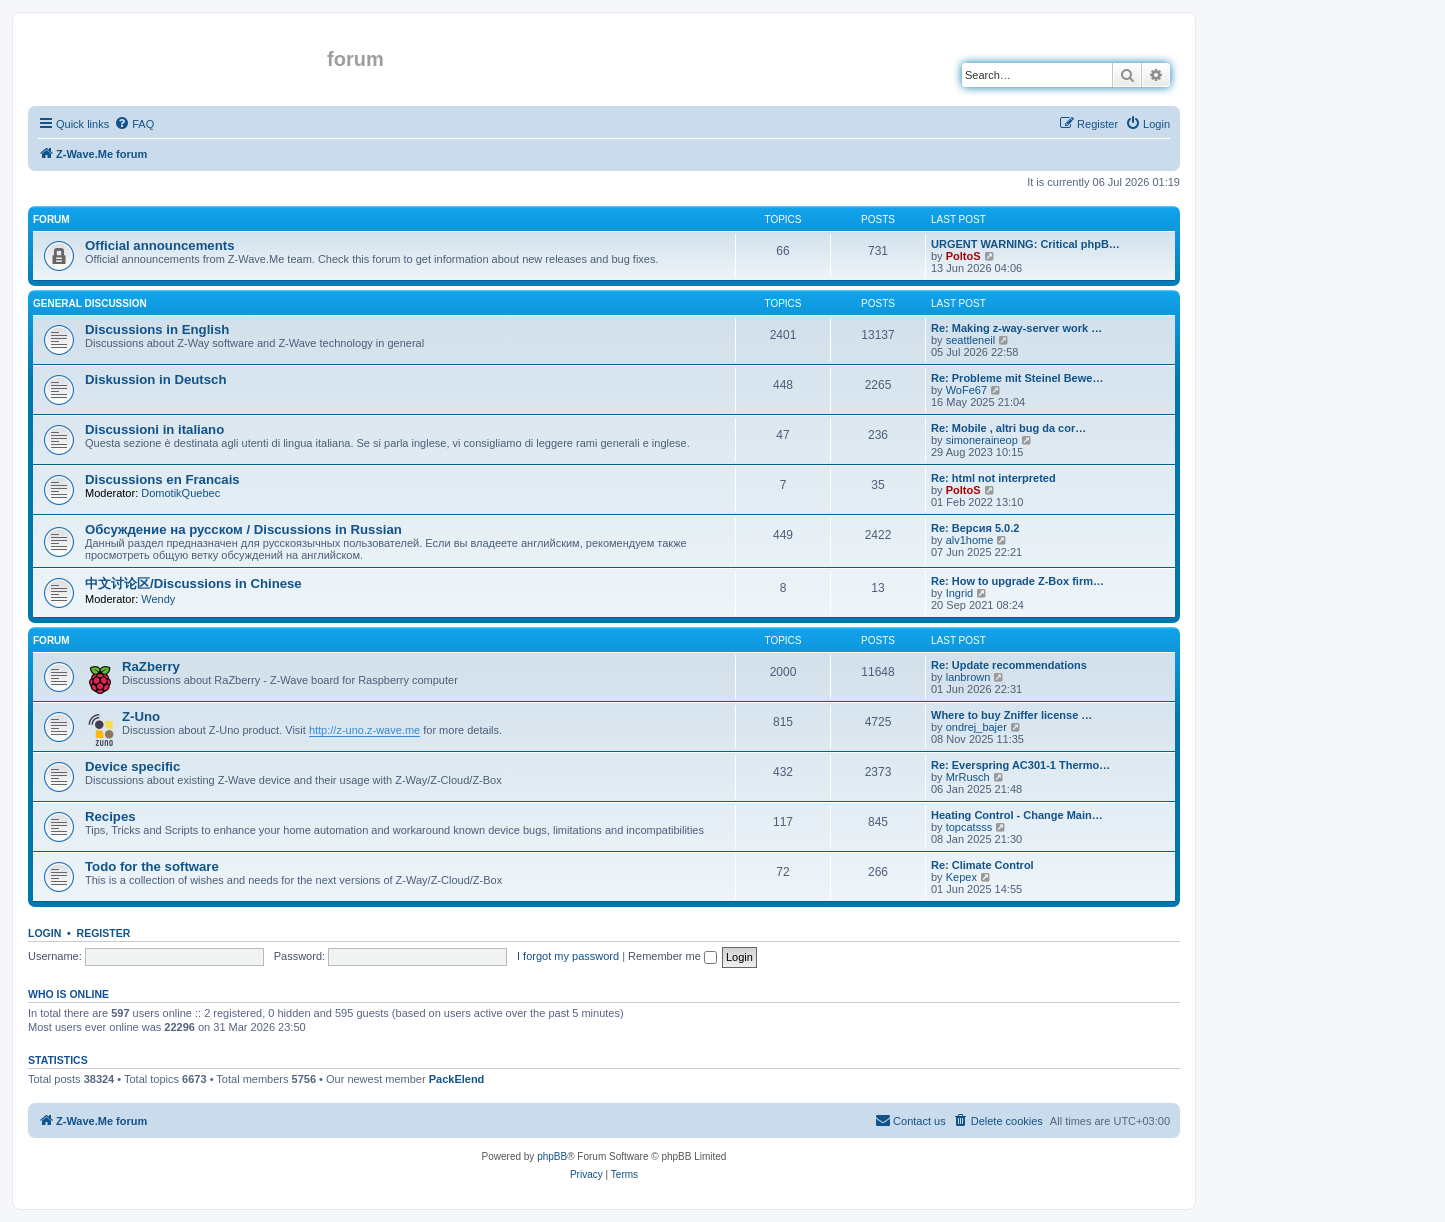  I want to click on Re: Update recommendations, so click(1009, 665).